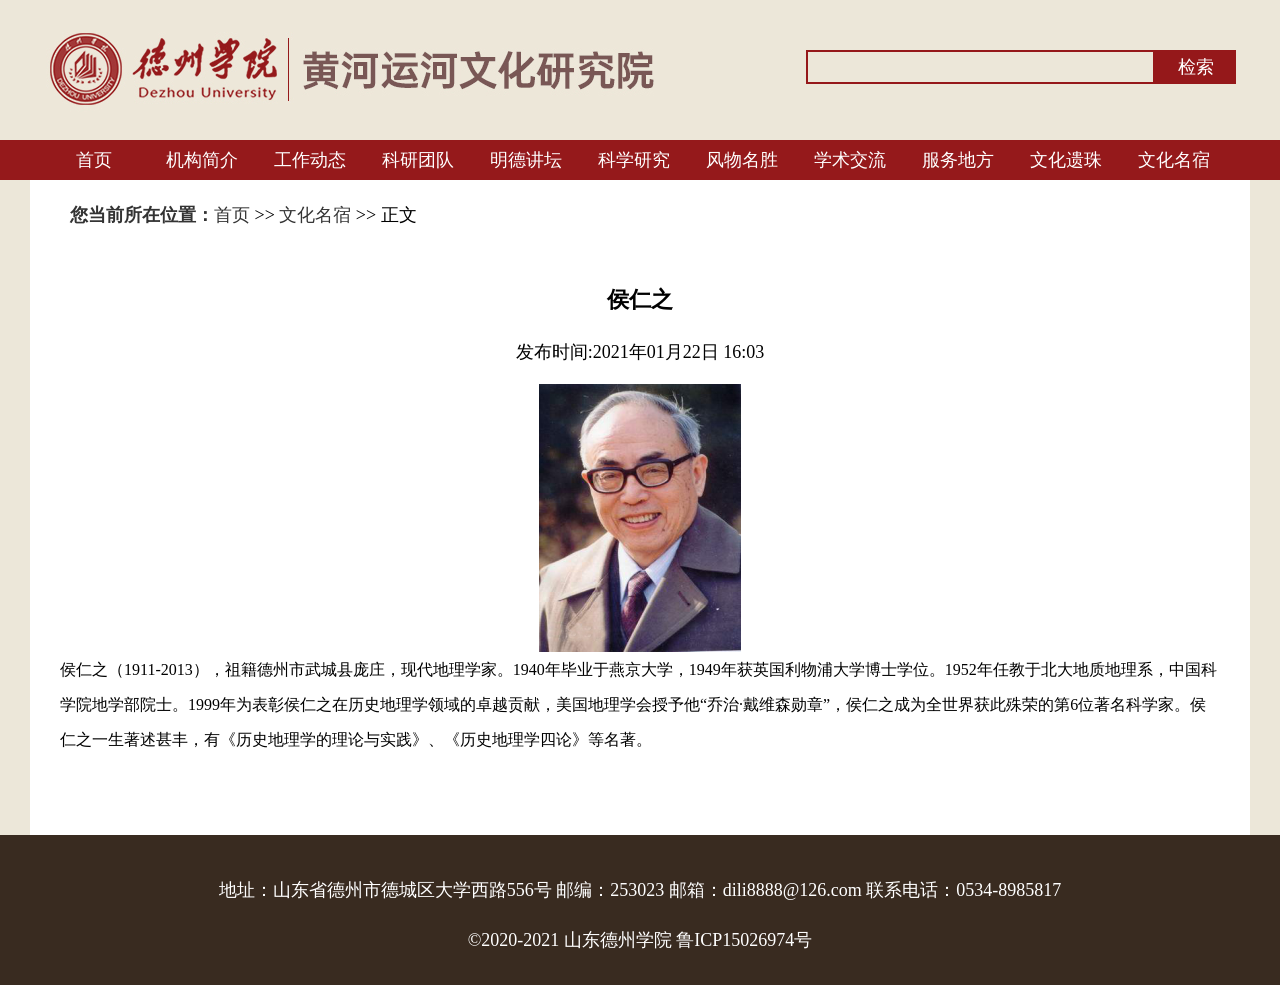 The height and width of the screenshot is (985, 1280). I want to click on 学术交流, so click(850, 160).